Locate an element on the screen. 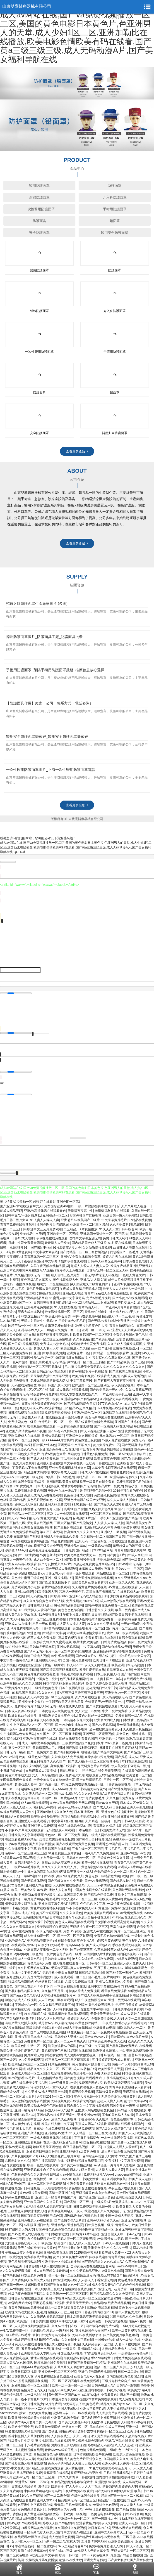 This screenshot has width=154, height=2576. 5a无码可以下载,黄色毛片 is located at coordinates (81, 2404).